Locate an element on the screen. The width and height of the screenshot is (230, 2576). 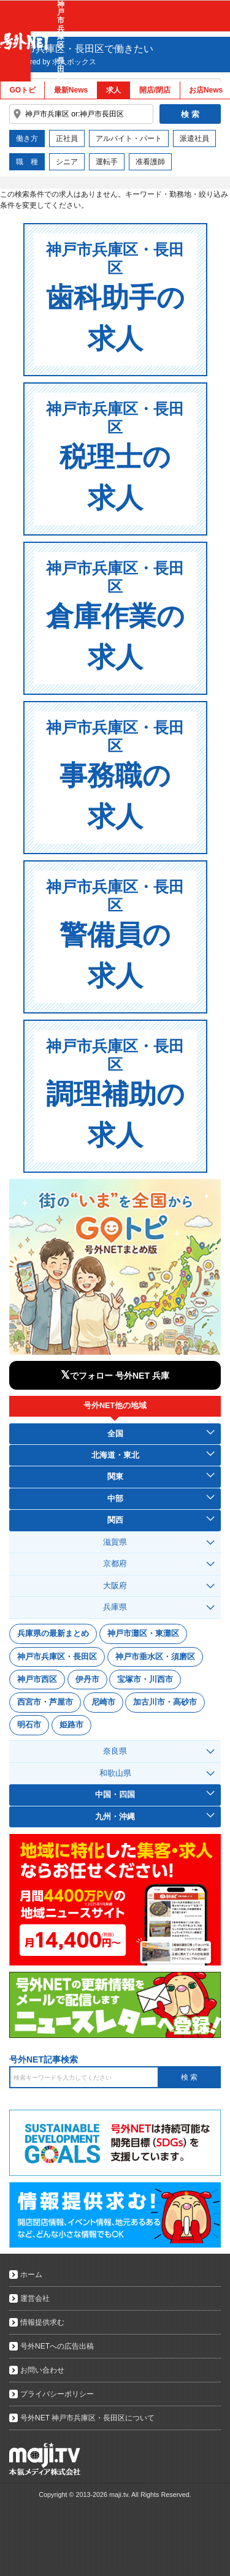
准看護師 is located at coordinates (150, 161).